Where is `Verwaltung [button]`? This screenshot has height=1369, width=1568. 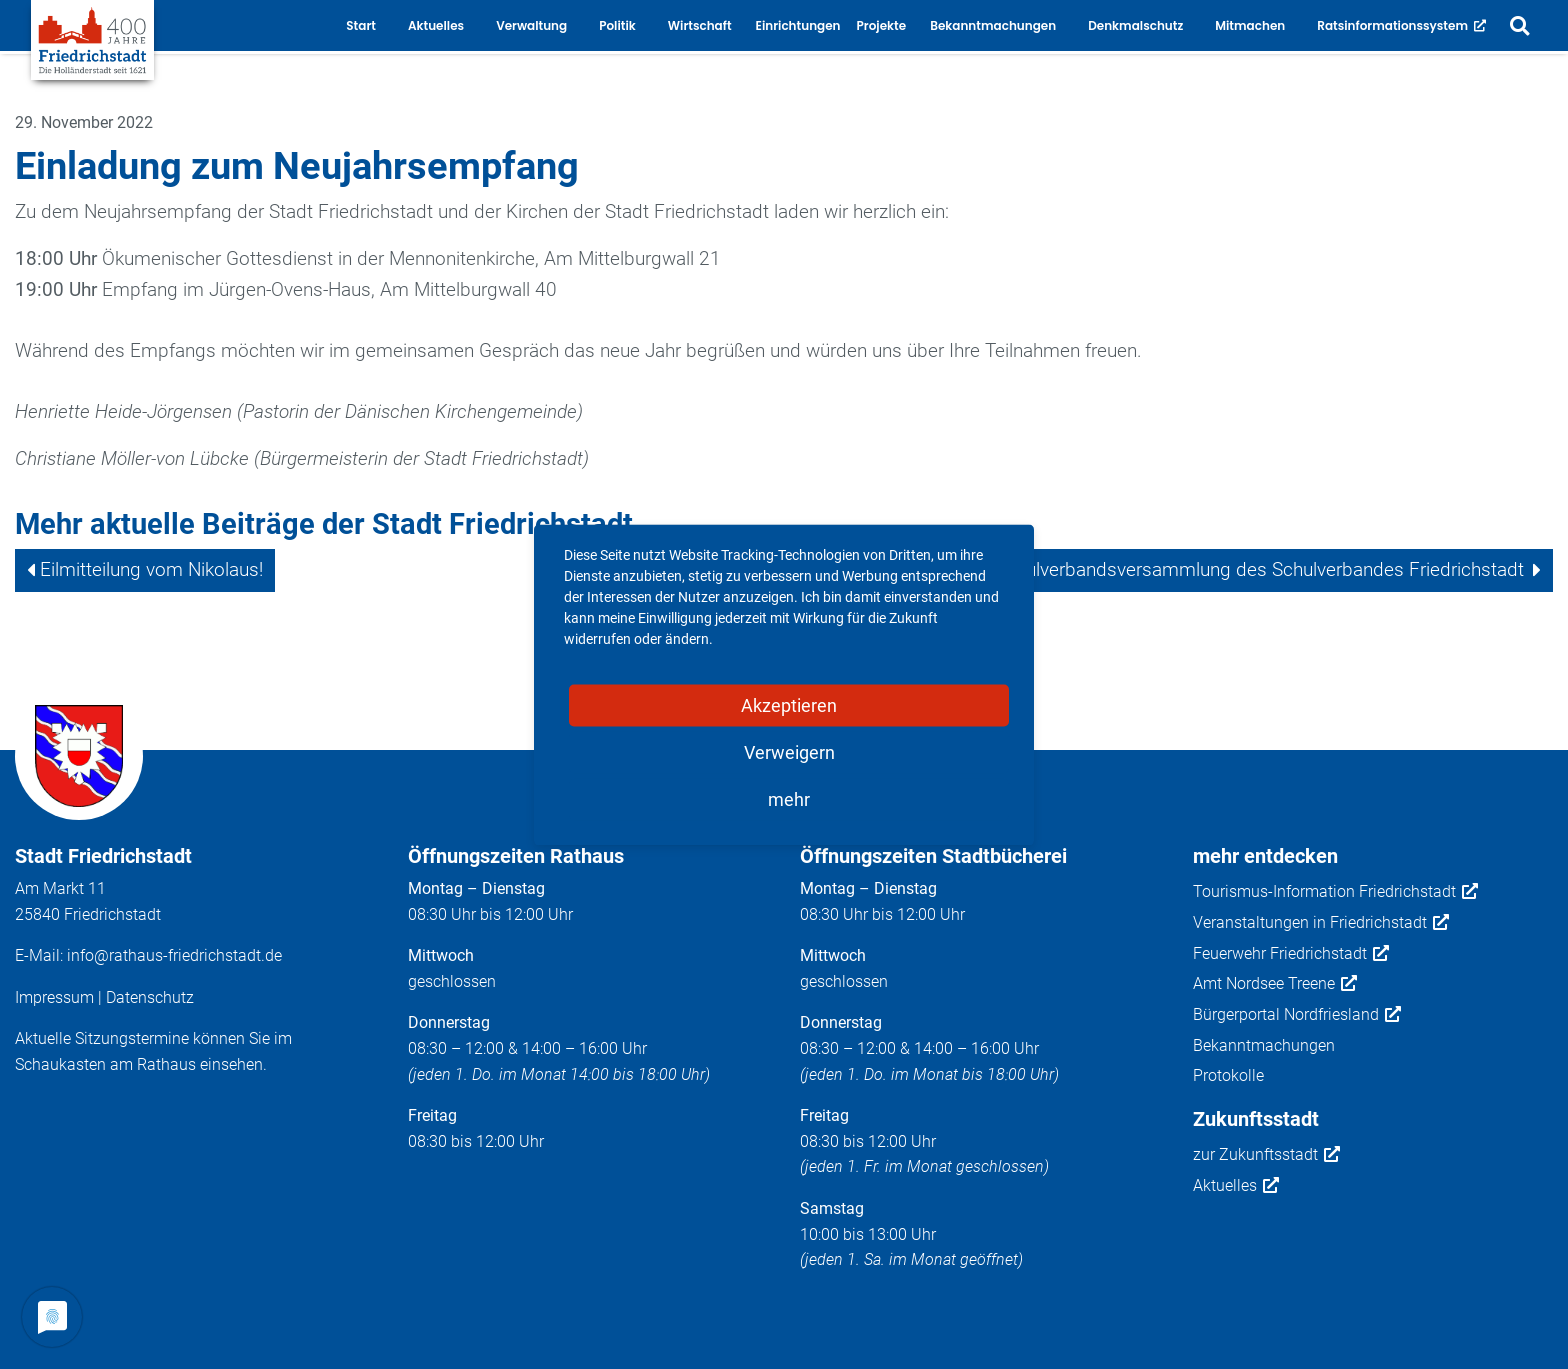
Verwaltung [button] is located at coordinates (531, 25).